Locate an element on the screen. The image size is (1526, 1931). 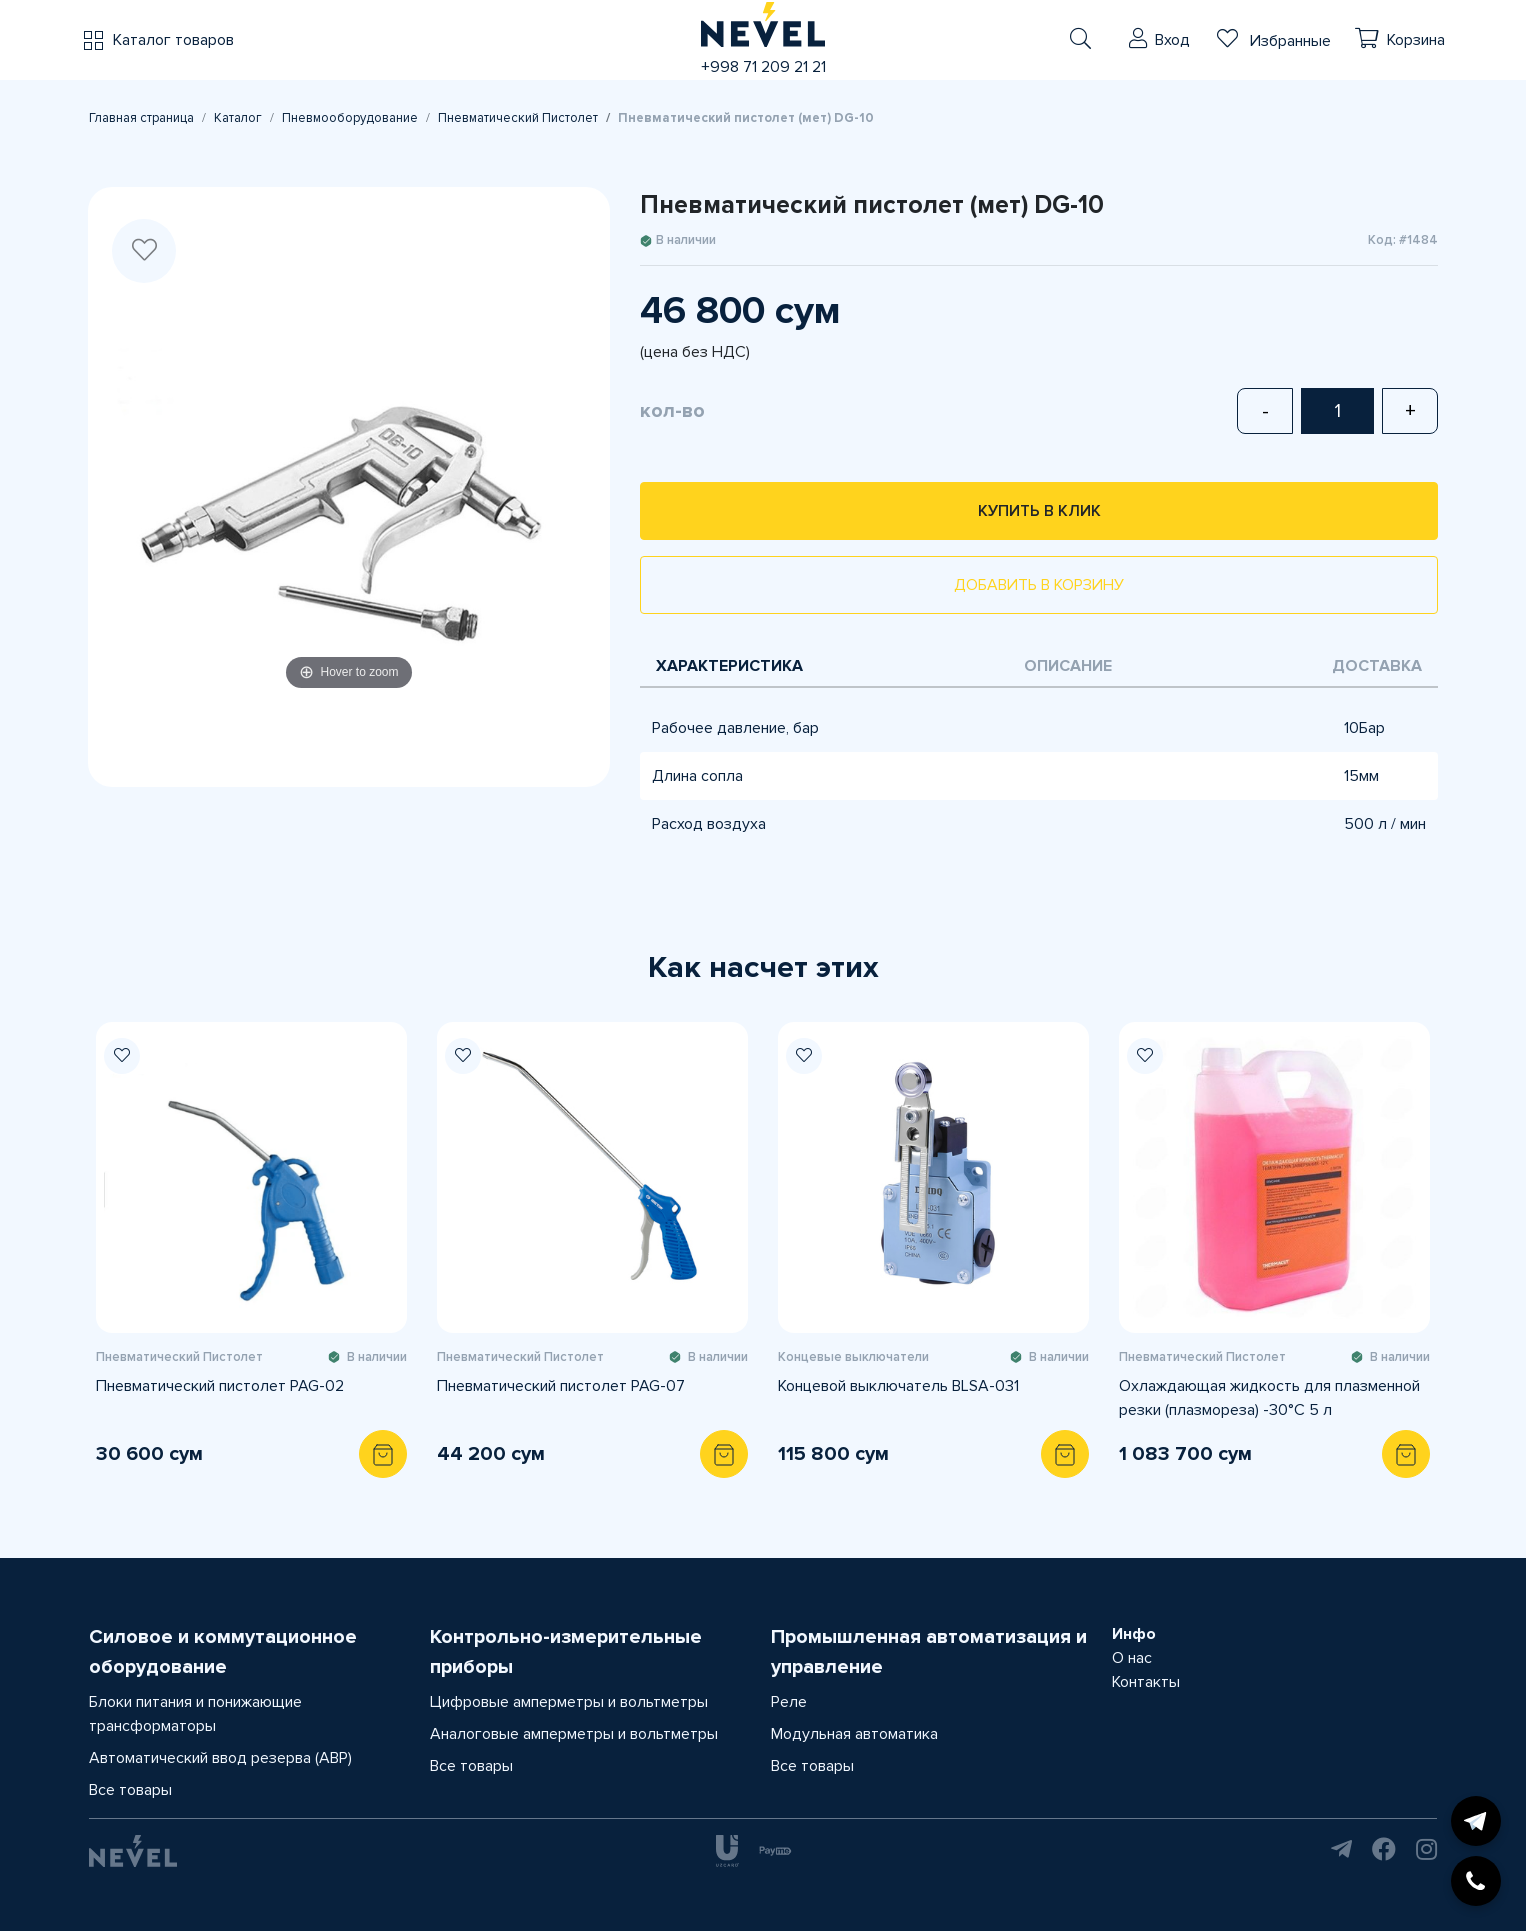
Охлаждающая жидкость для плазменной резки (плазмореза) -30°C 5 л is located at coordinates (1269, 1398).